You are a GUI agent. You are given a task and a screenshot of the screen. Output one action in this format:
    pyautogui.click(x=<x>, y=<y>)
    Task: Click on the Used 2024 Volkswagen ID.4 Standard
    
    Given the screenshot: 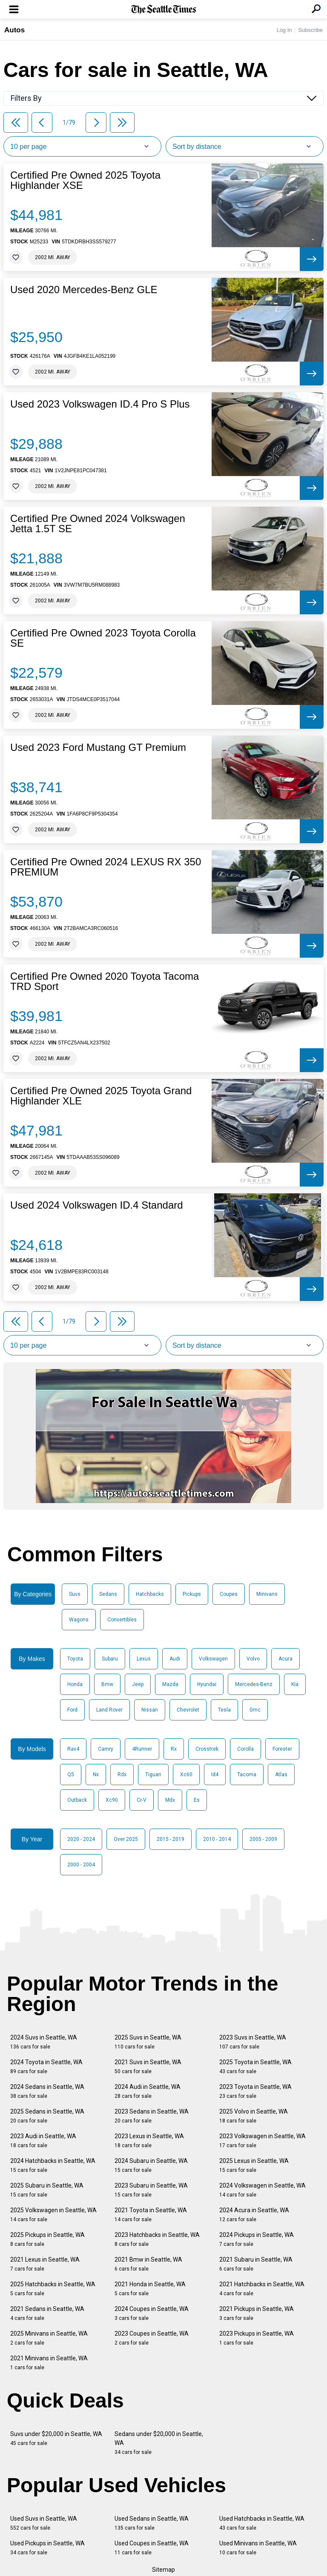 What is the action you would take?
    pyautogui.click(x=96, y=1205)
    